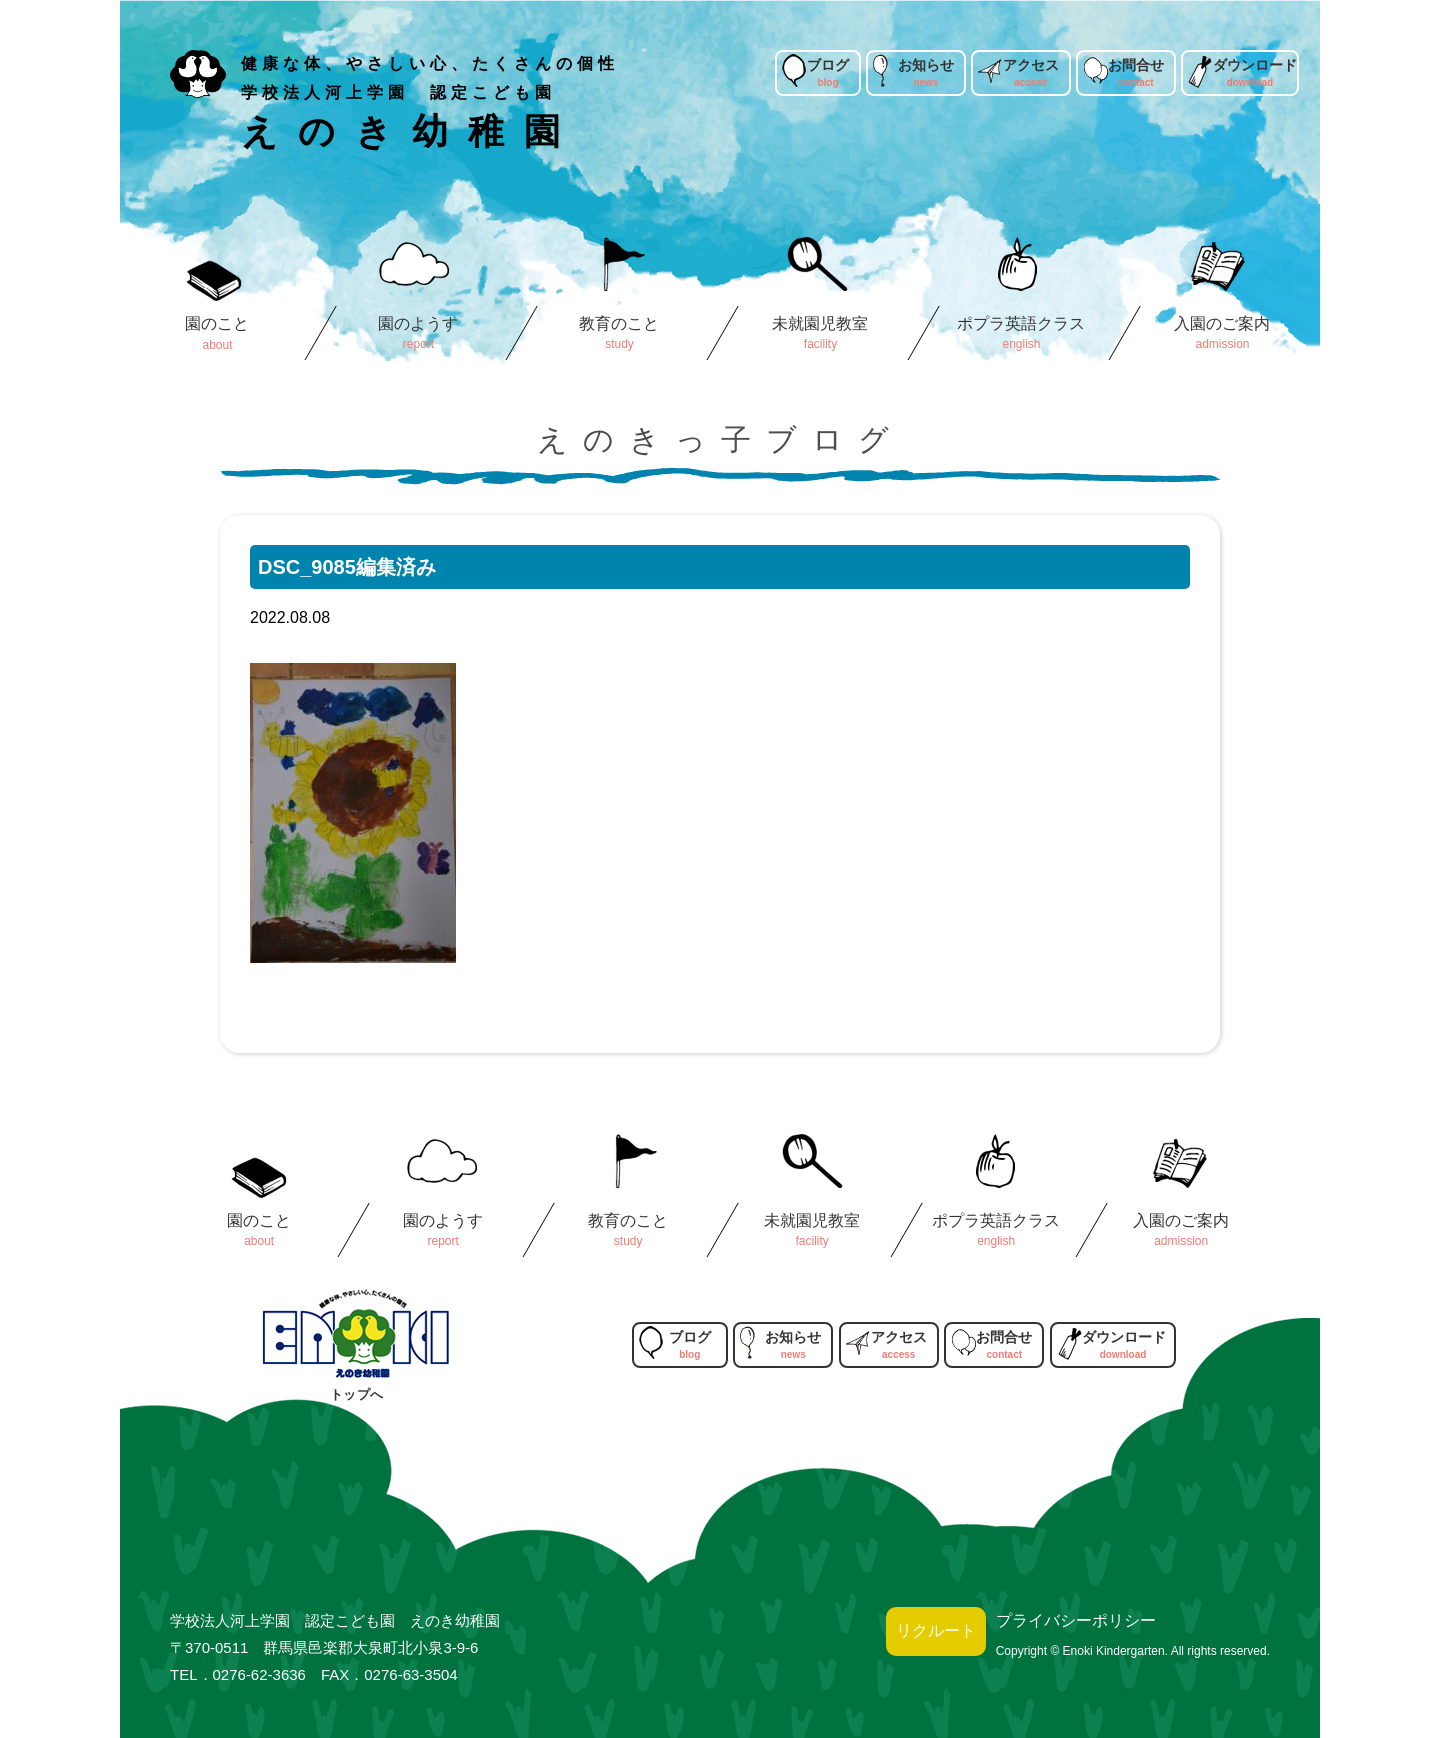 The height and width of the screenshot is (1738, 1440). What do you see at coordinates (1255, 65) in the screenshot?
I see `ダウンロード` at bounding box center [1255, 65].